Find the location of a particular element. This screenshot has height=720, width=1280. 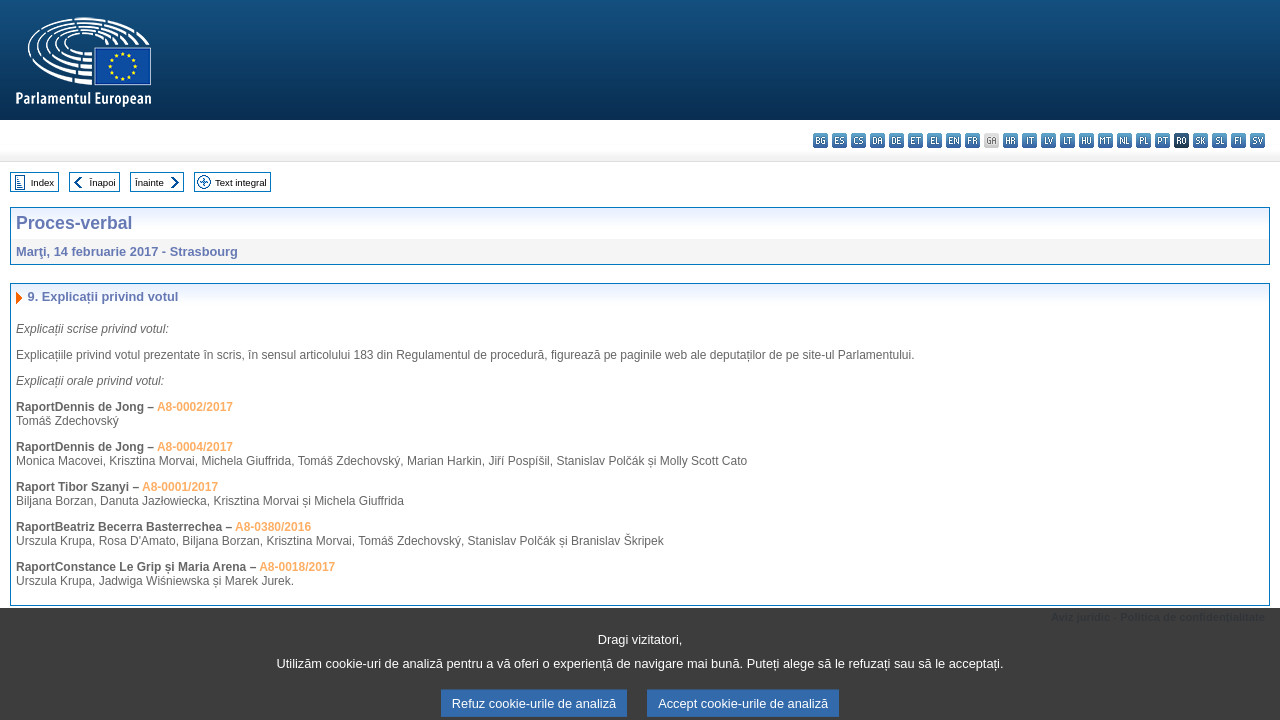

Text integral is located at coordinates (241, 182).